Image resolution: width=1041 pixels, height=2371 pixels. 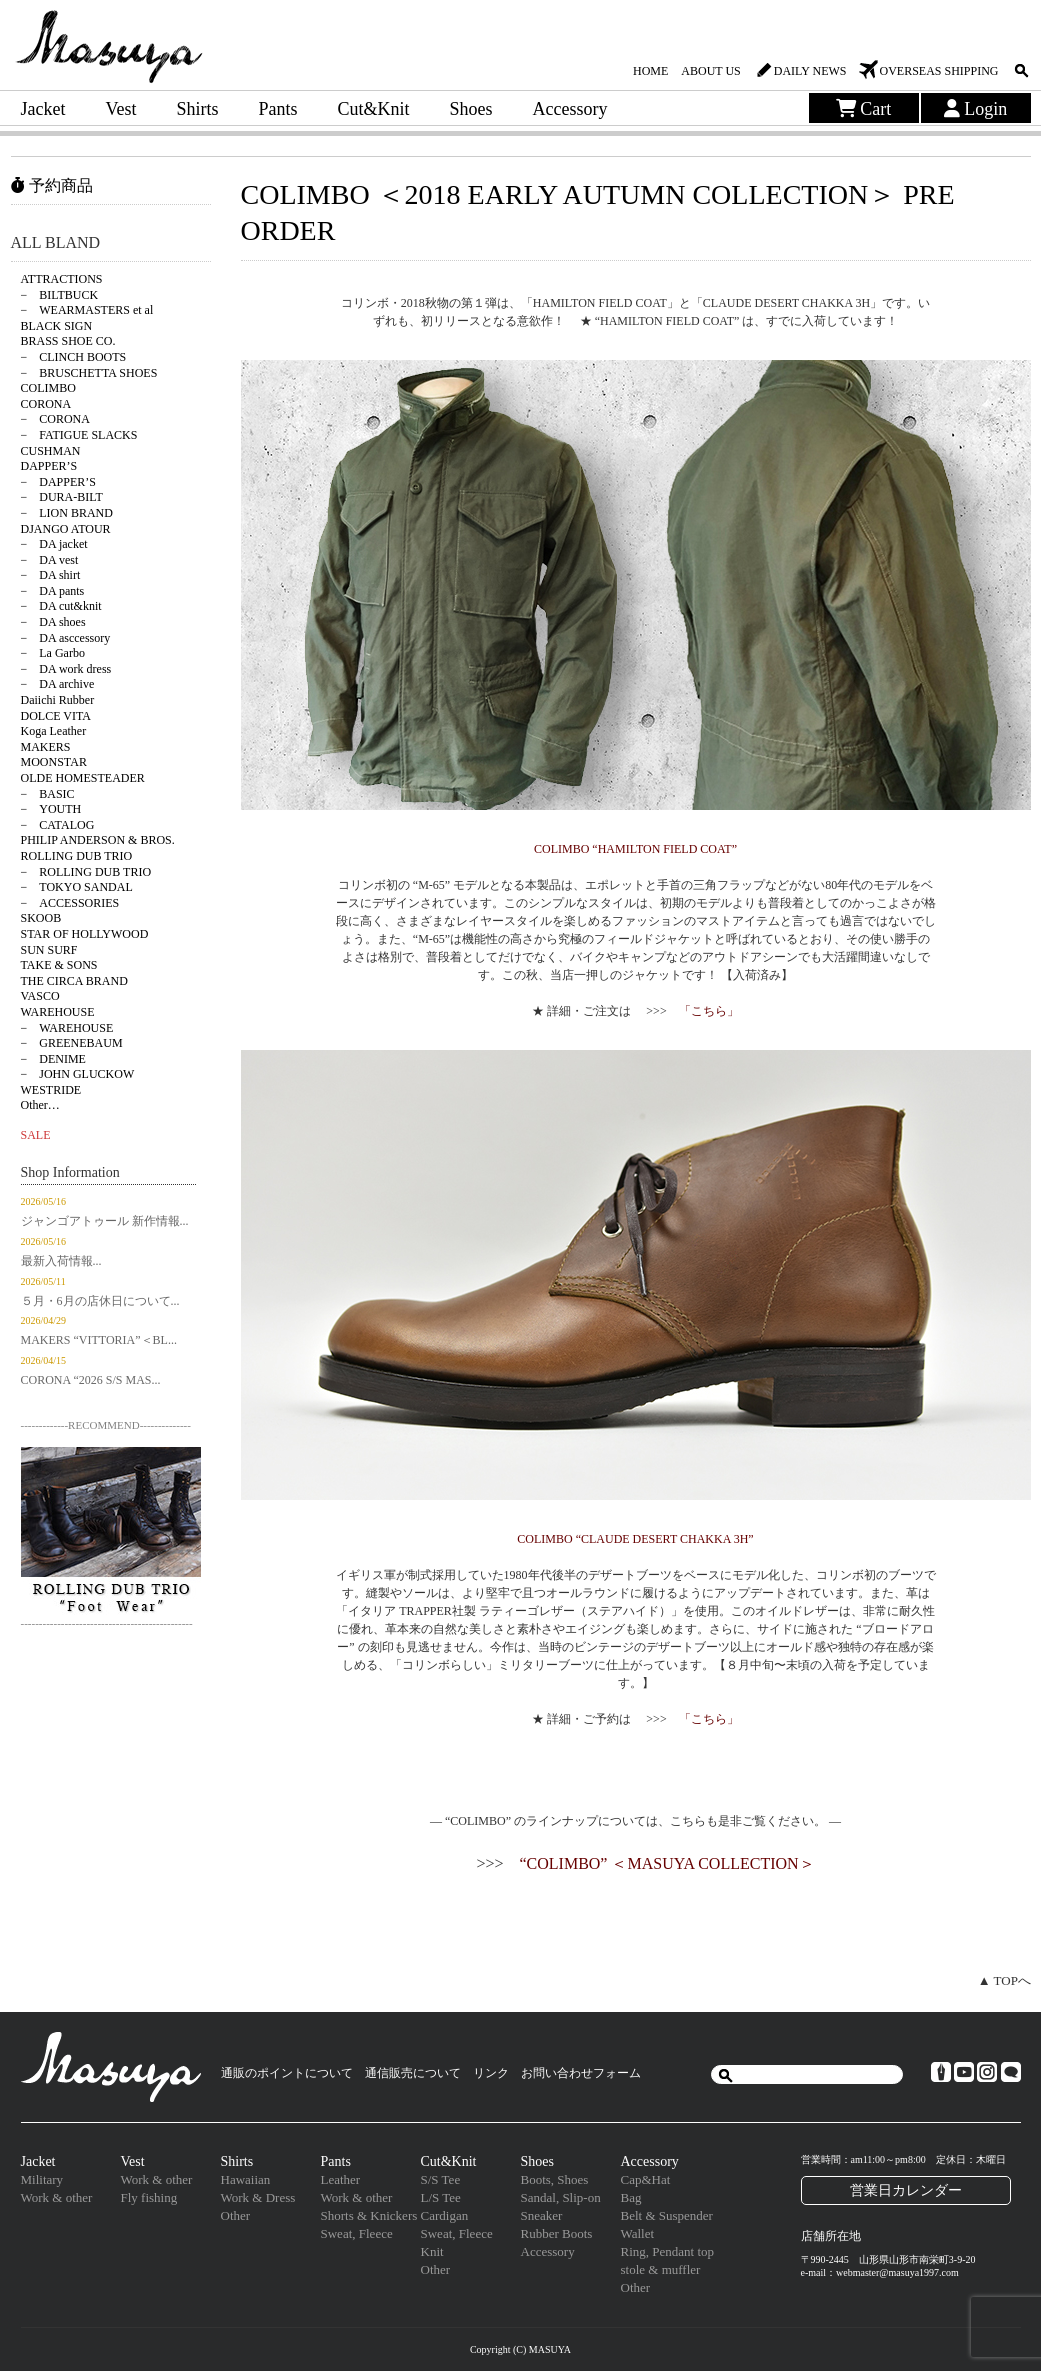 I want to click on Login, so click(x=976, y=109).